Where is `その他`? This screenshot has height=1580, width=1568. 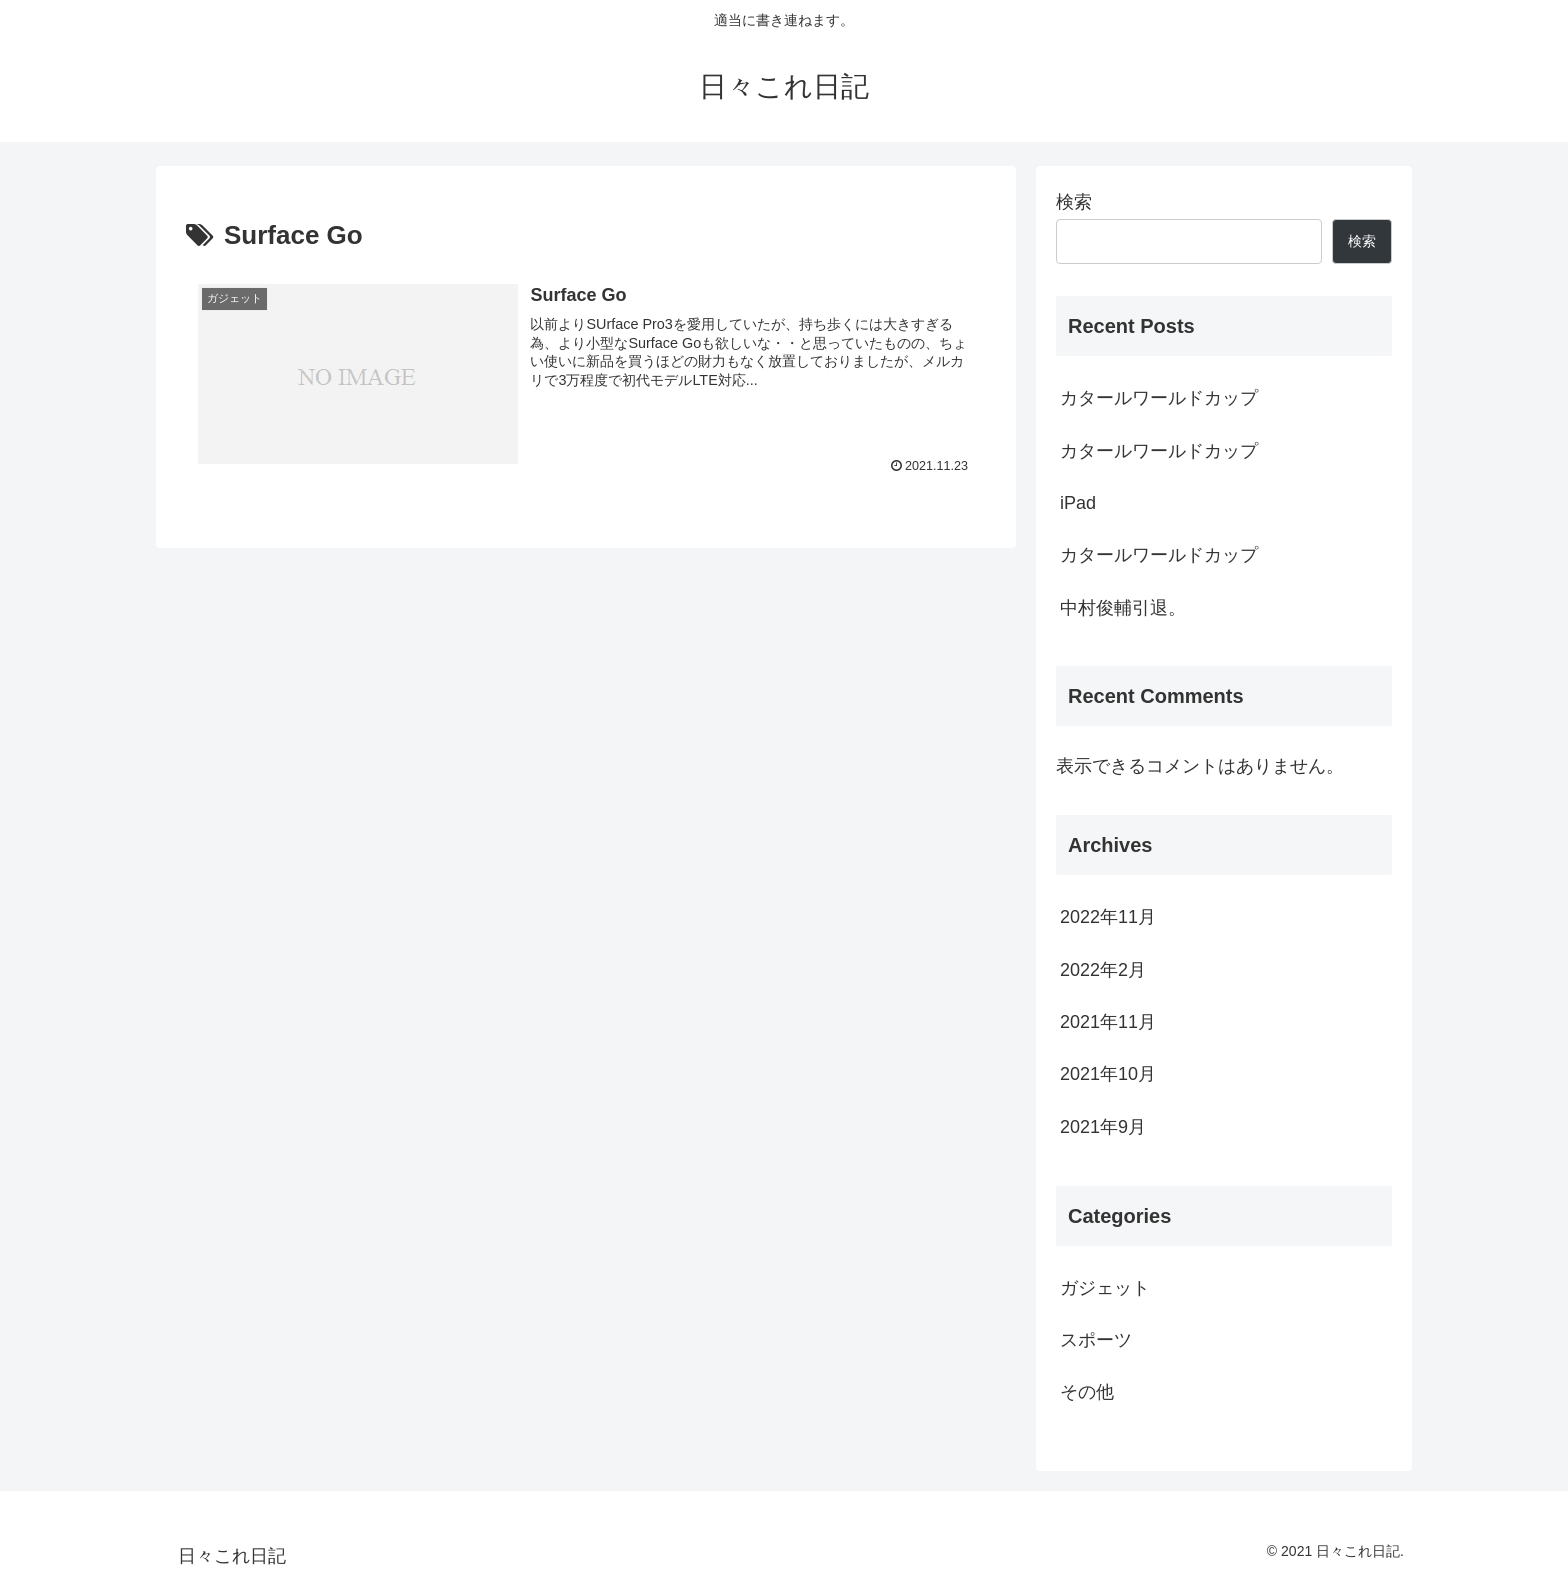
その他 is located at coordinates (1087, 1392).